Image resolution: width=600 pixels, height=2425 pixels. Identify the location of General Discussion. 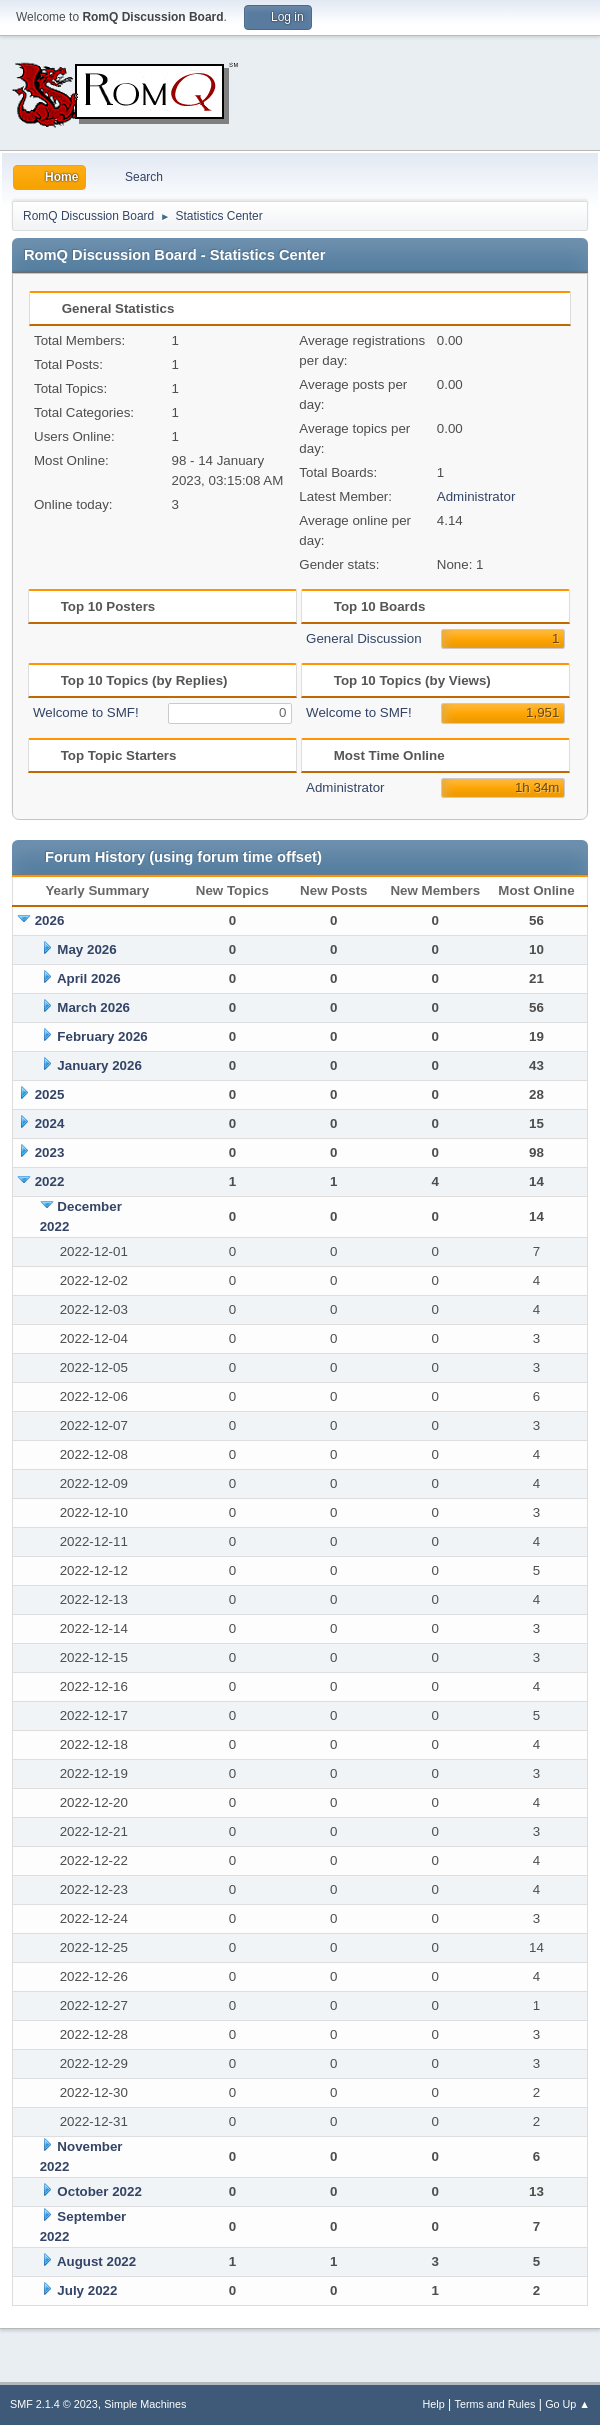
(364, 638).